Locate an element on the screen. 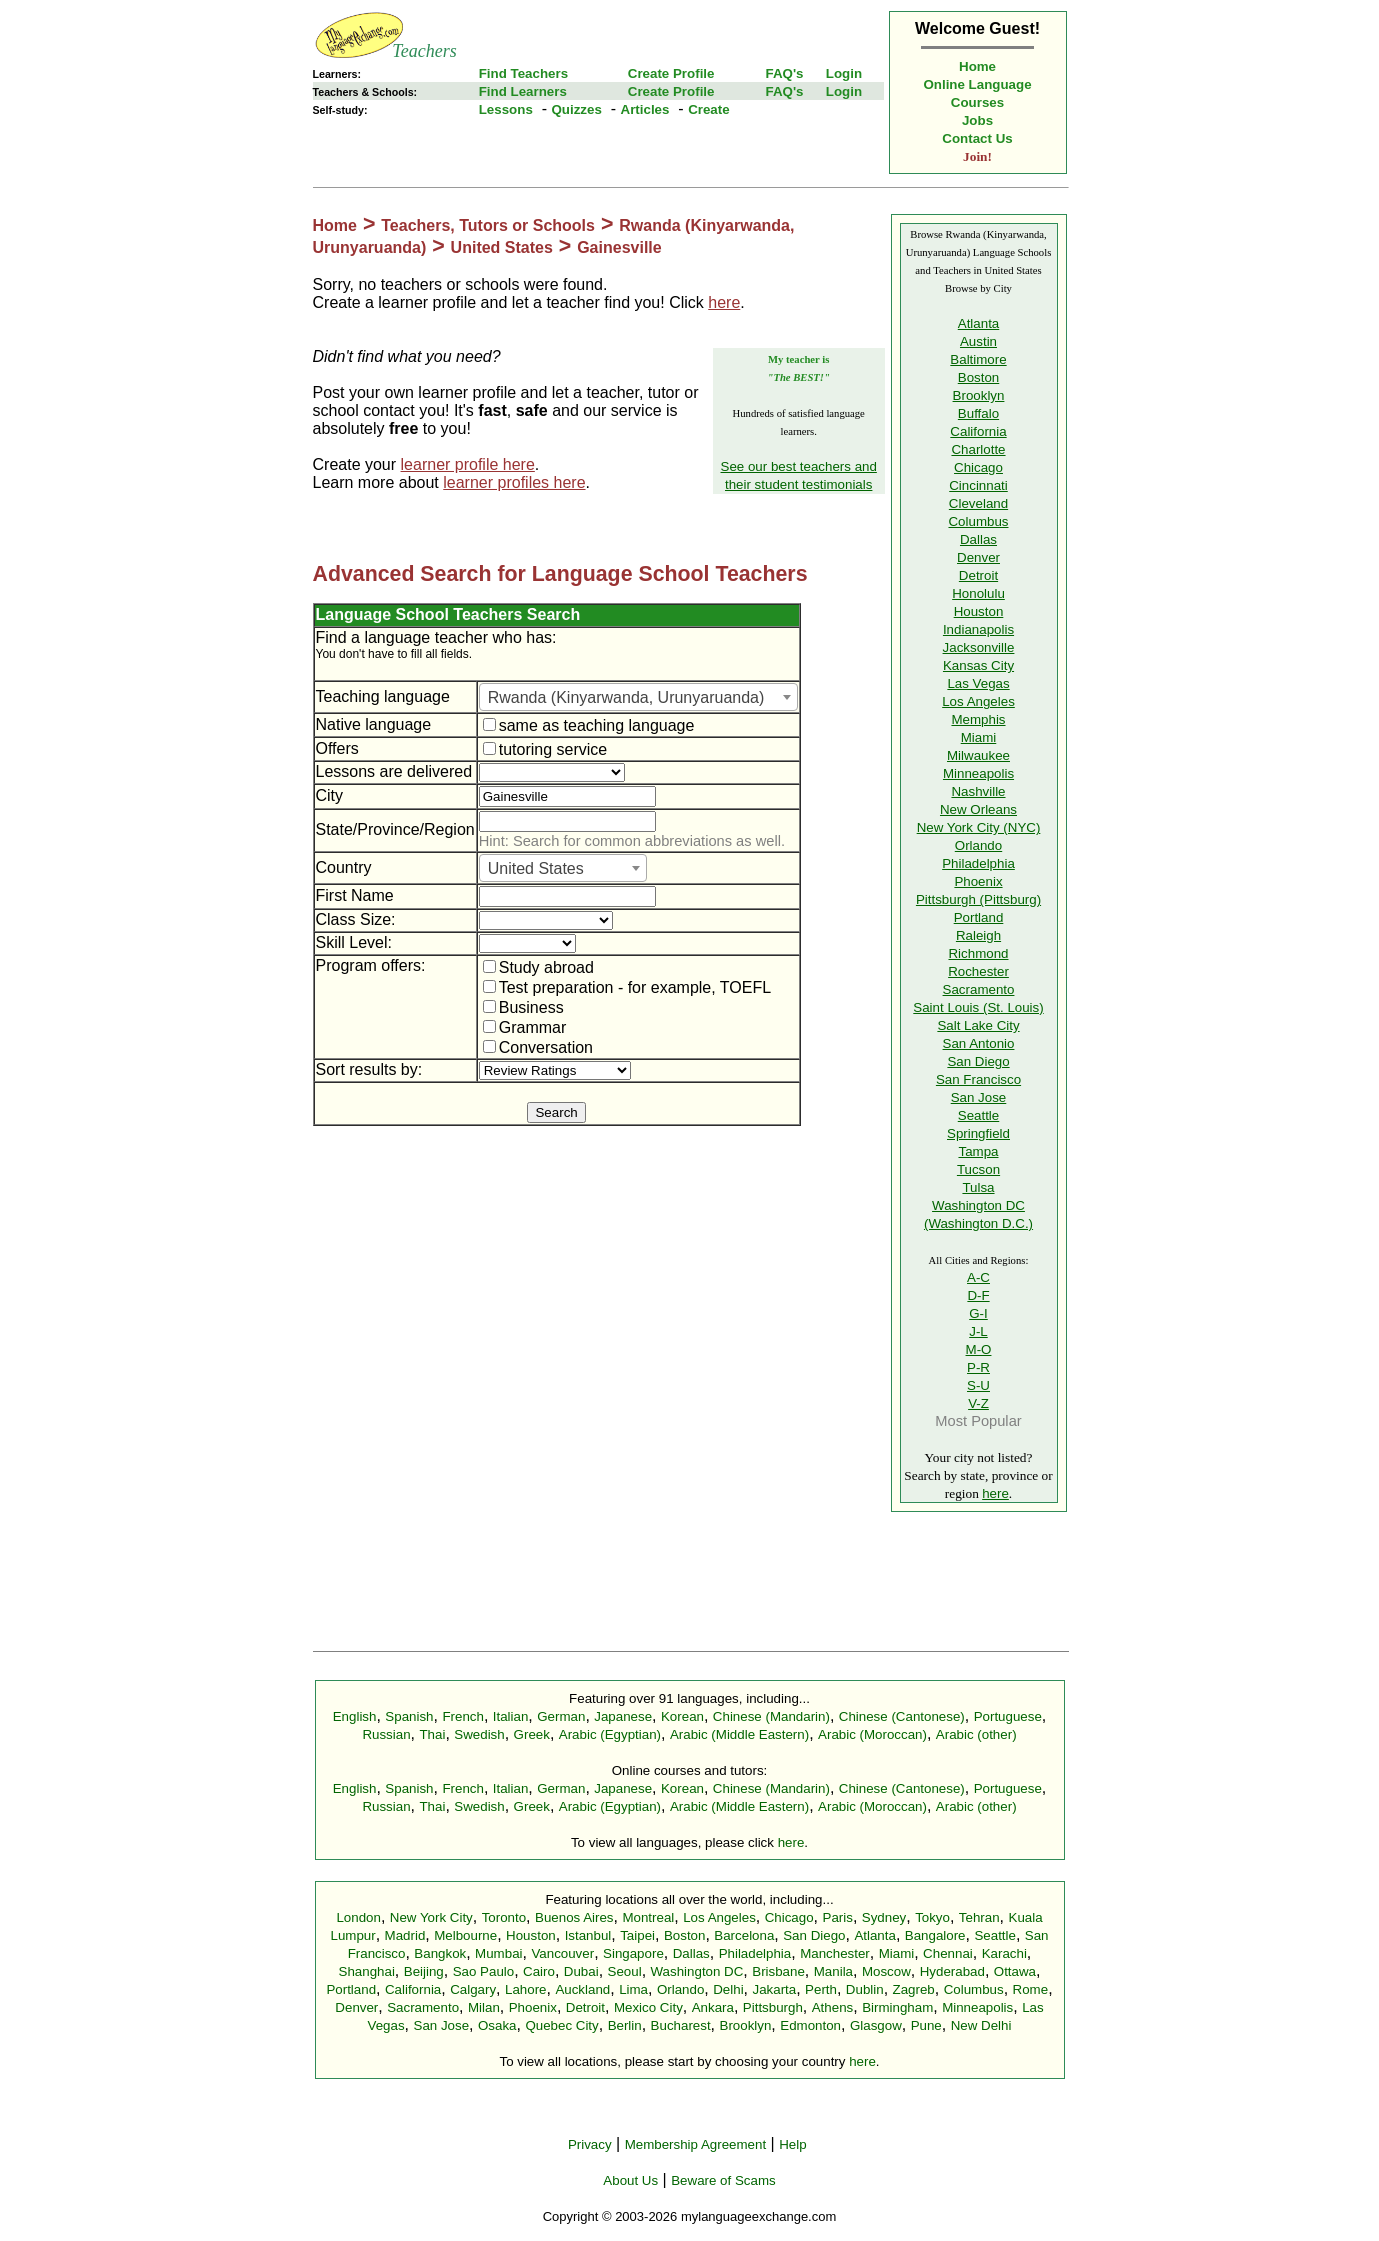 This screenshot has width=1379, height=2241. New York City (NYC) is located at coordinates (979, 827).